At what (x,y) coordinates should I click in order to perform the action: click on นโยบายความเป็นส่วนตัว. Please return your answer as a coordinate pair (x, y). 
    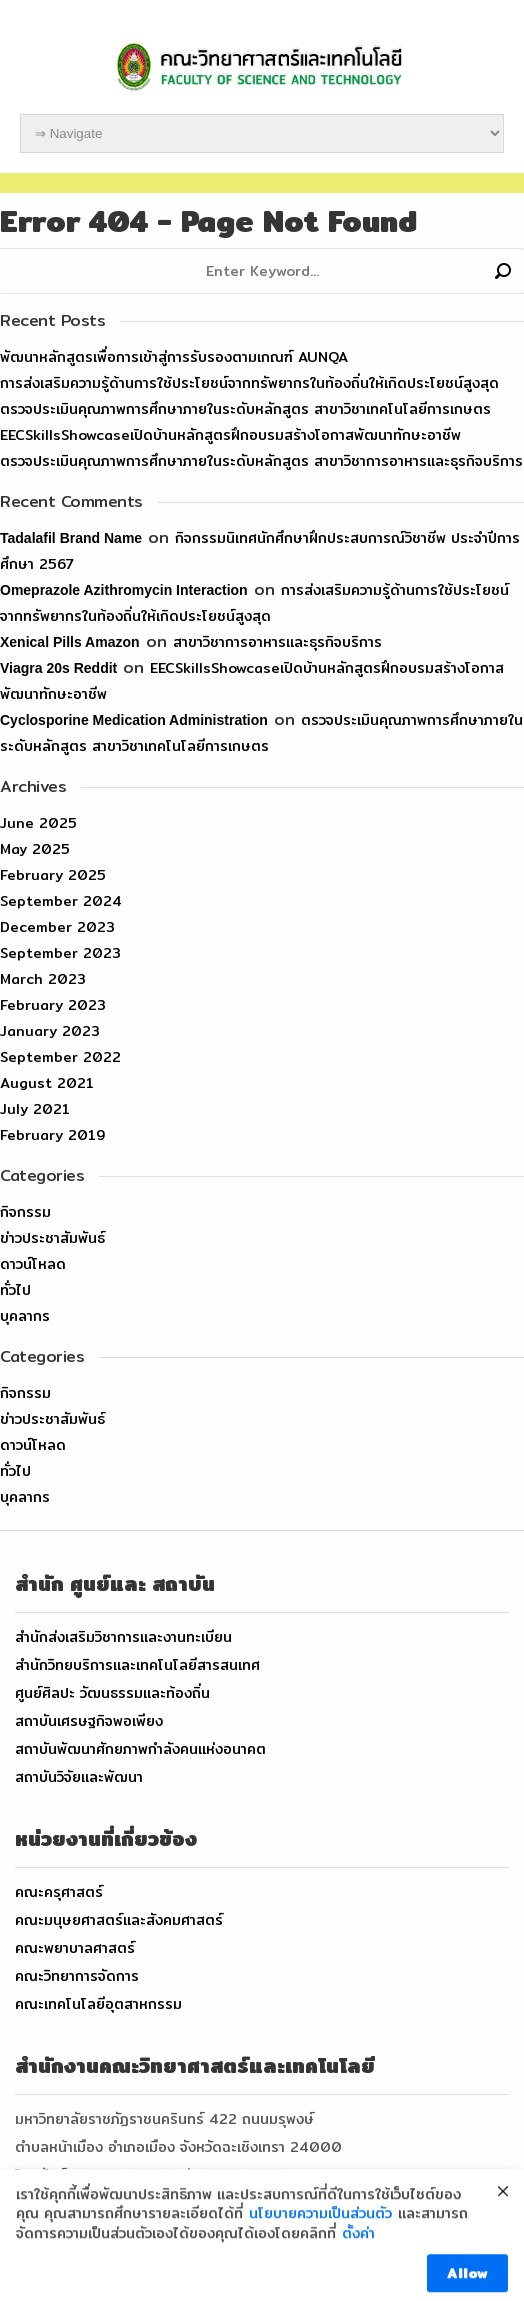
    Looking at the image, I should click on (320, 2243).